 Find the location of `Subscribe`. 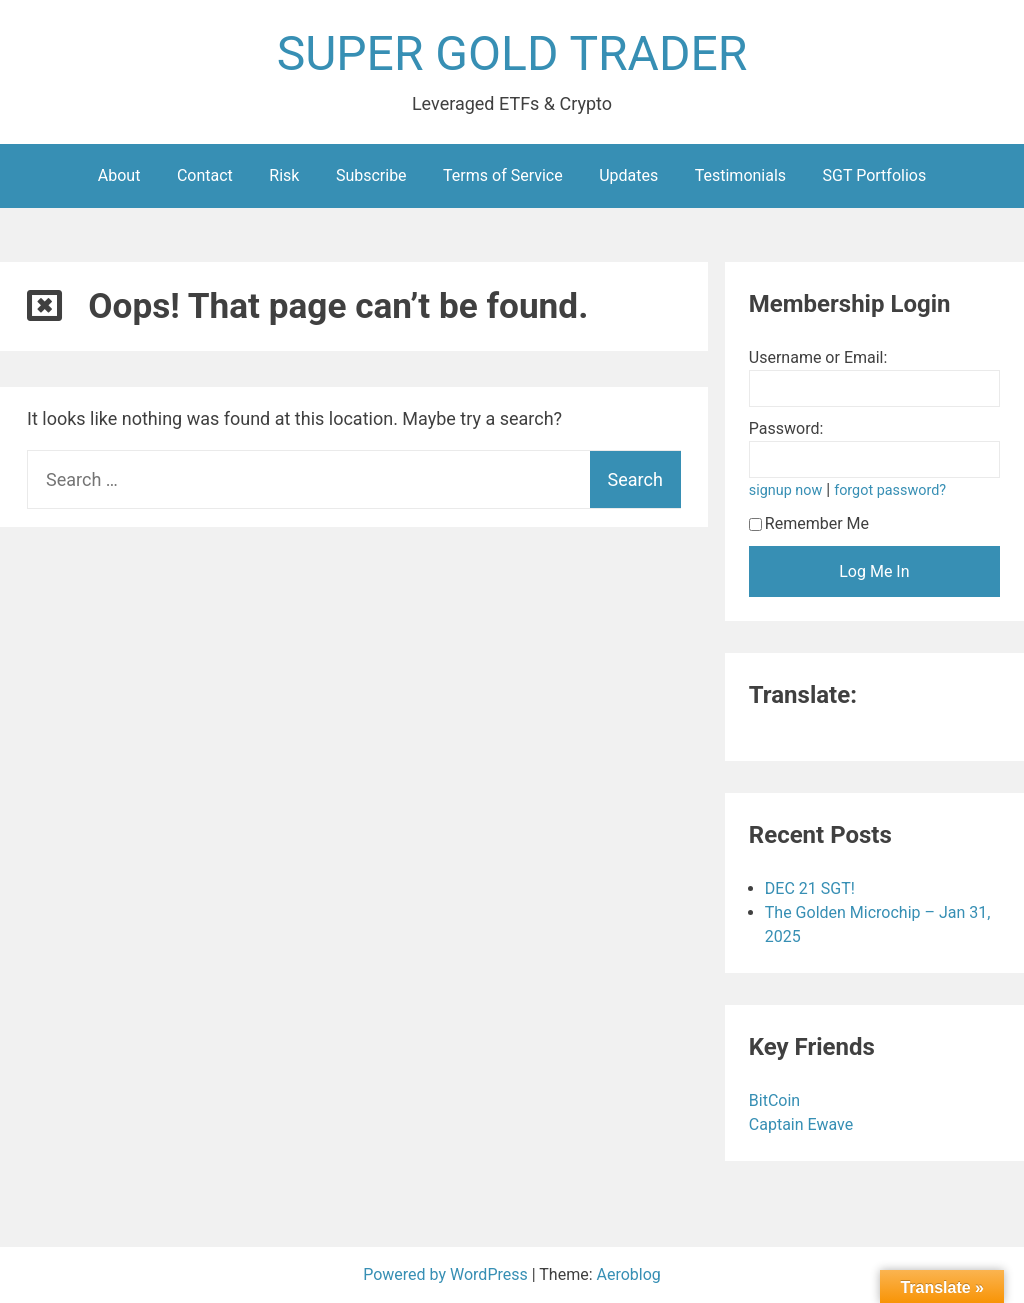

Subscribe is located at coordinates (371, 175).